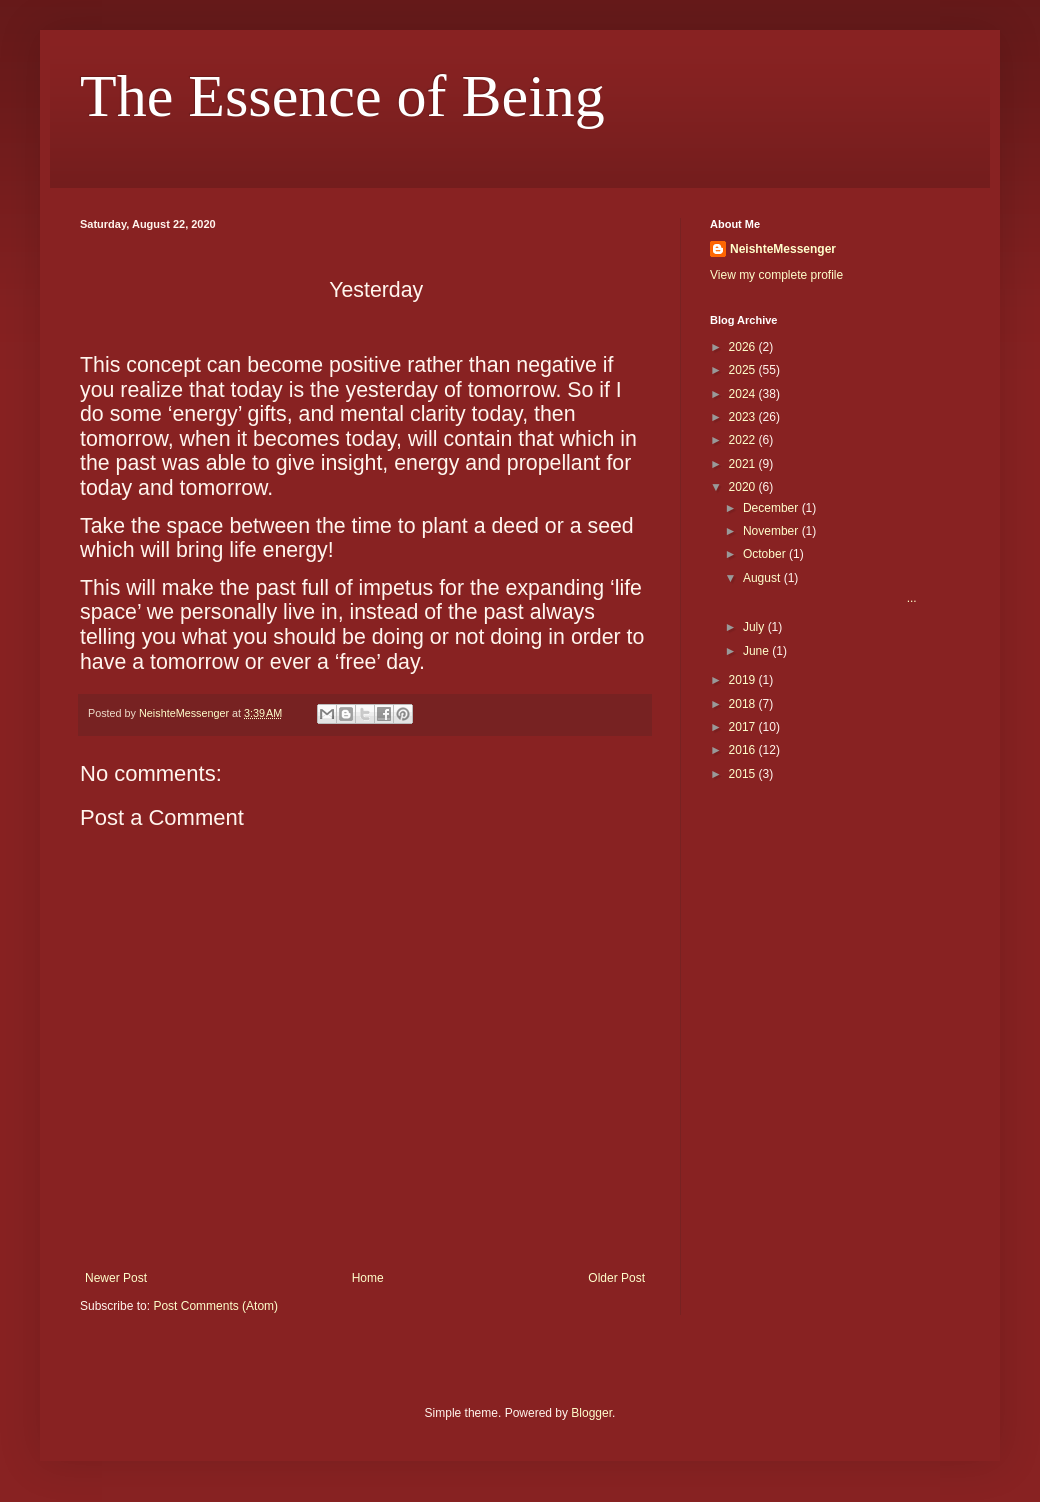 The width and height of the screenshot is (1040, 1502). What do you see at coordinates (744, 464) in the screenshot?
I see `2021` at bounding box center [744, 464].